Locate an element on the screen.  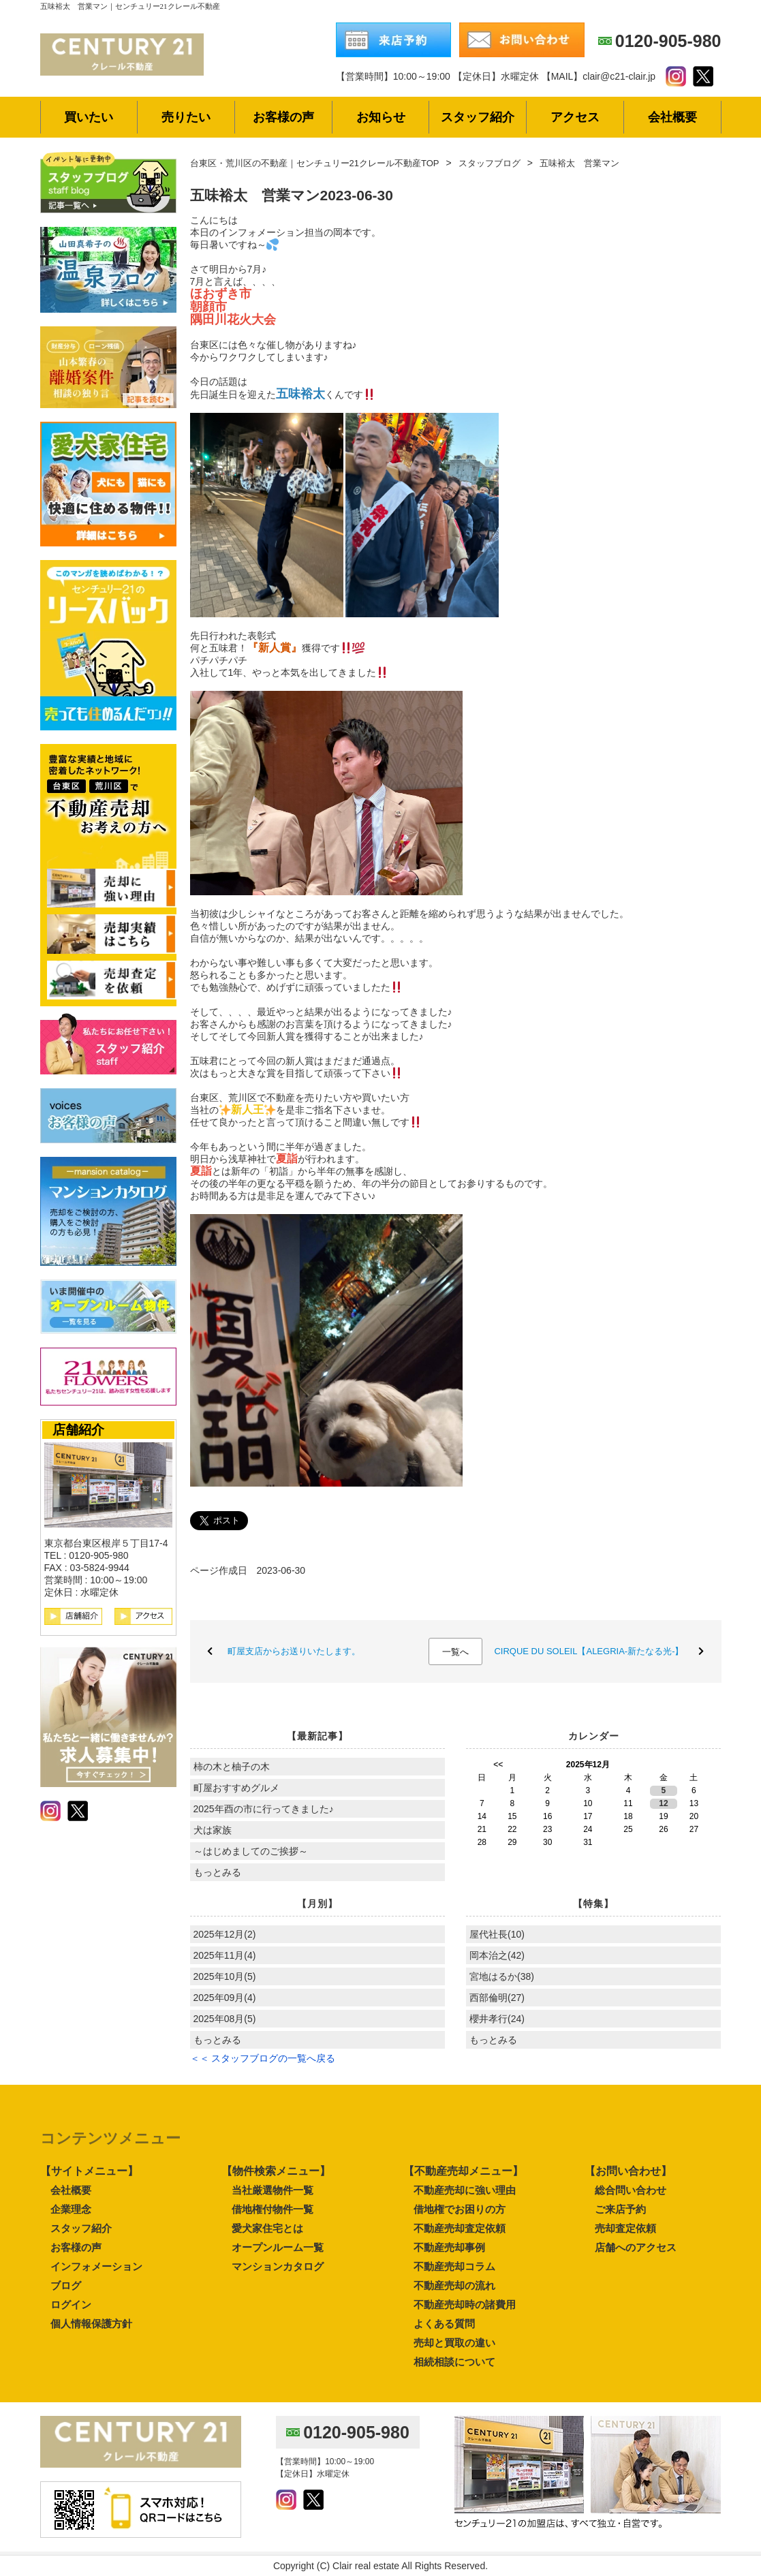
借地権付物件一覧 is located at coordinates (272, 2209).